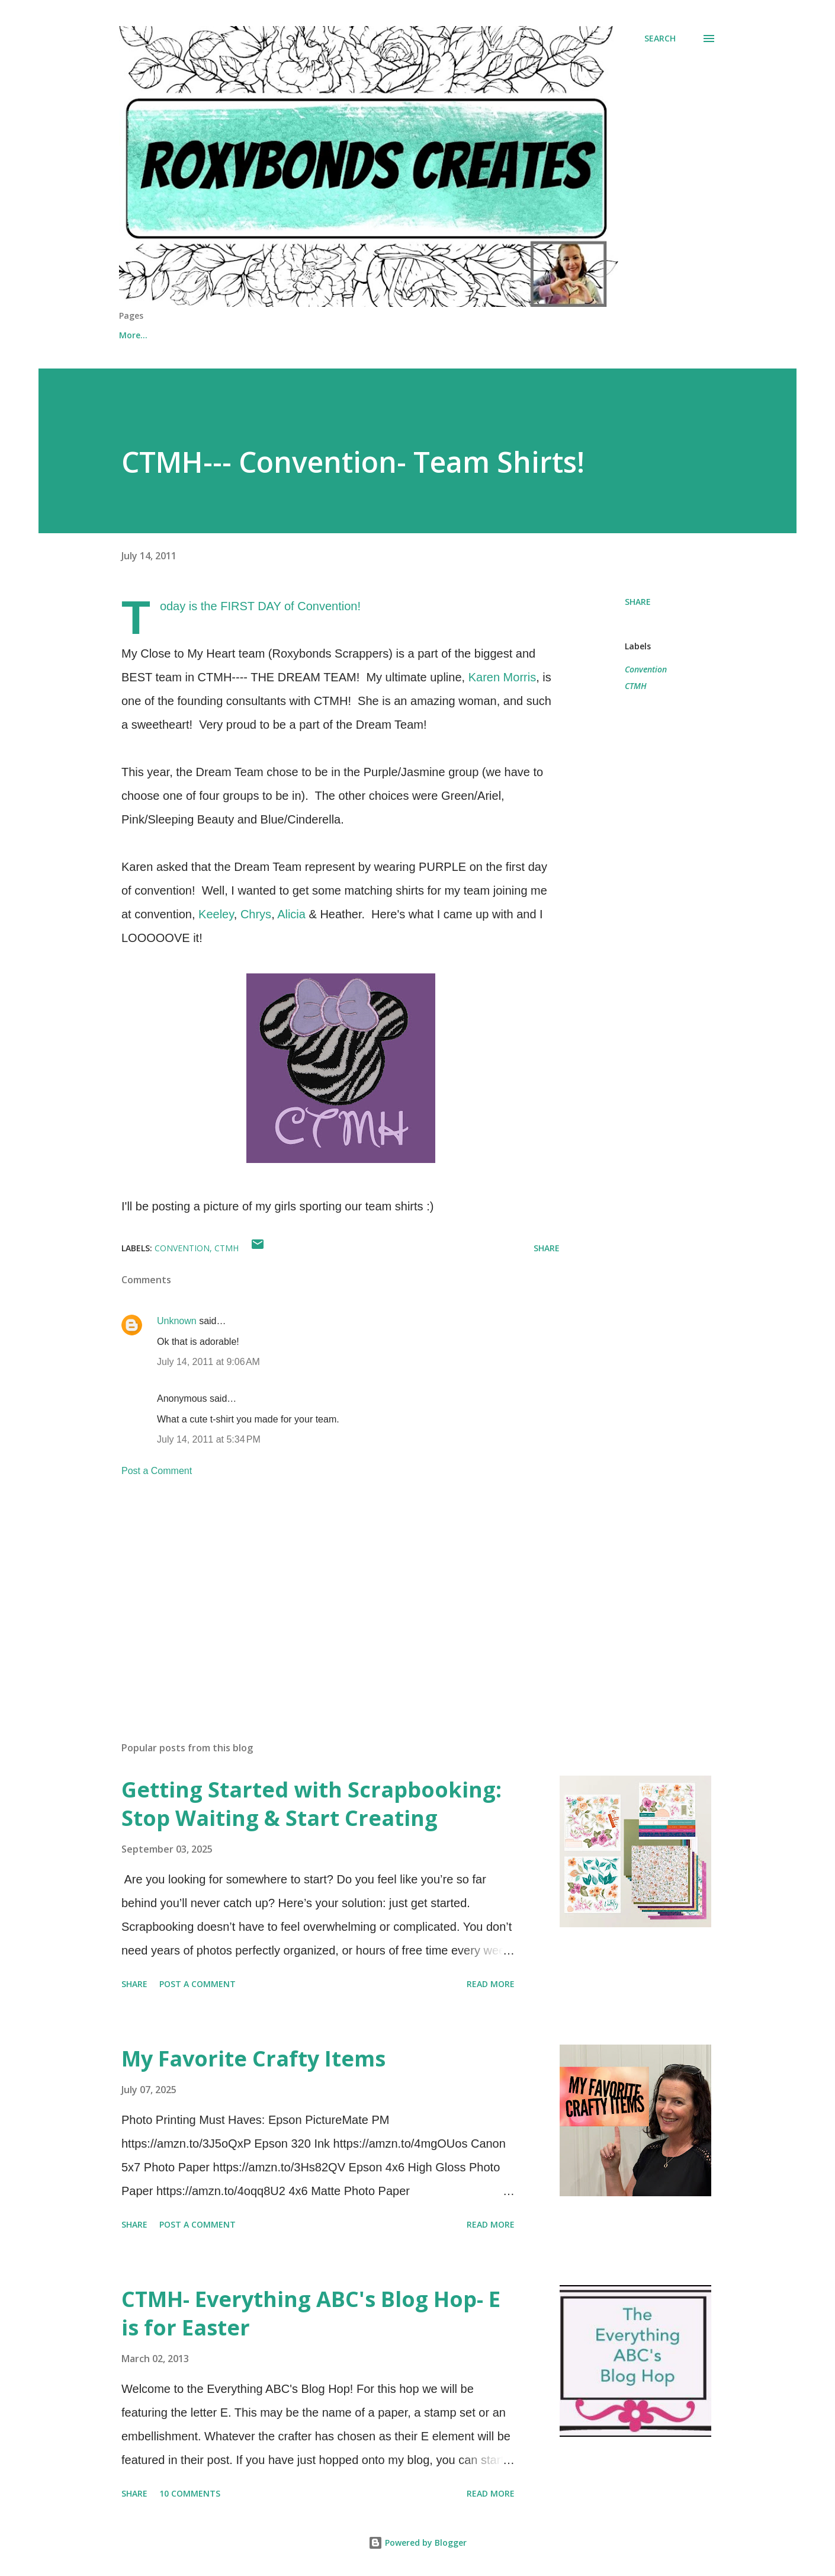  What do you see at coordinates (646, 669) in the screenshot?
I see `Convention` at bounding box center [646, 669].